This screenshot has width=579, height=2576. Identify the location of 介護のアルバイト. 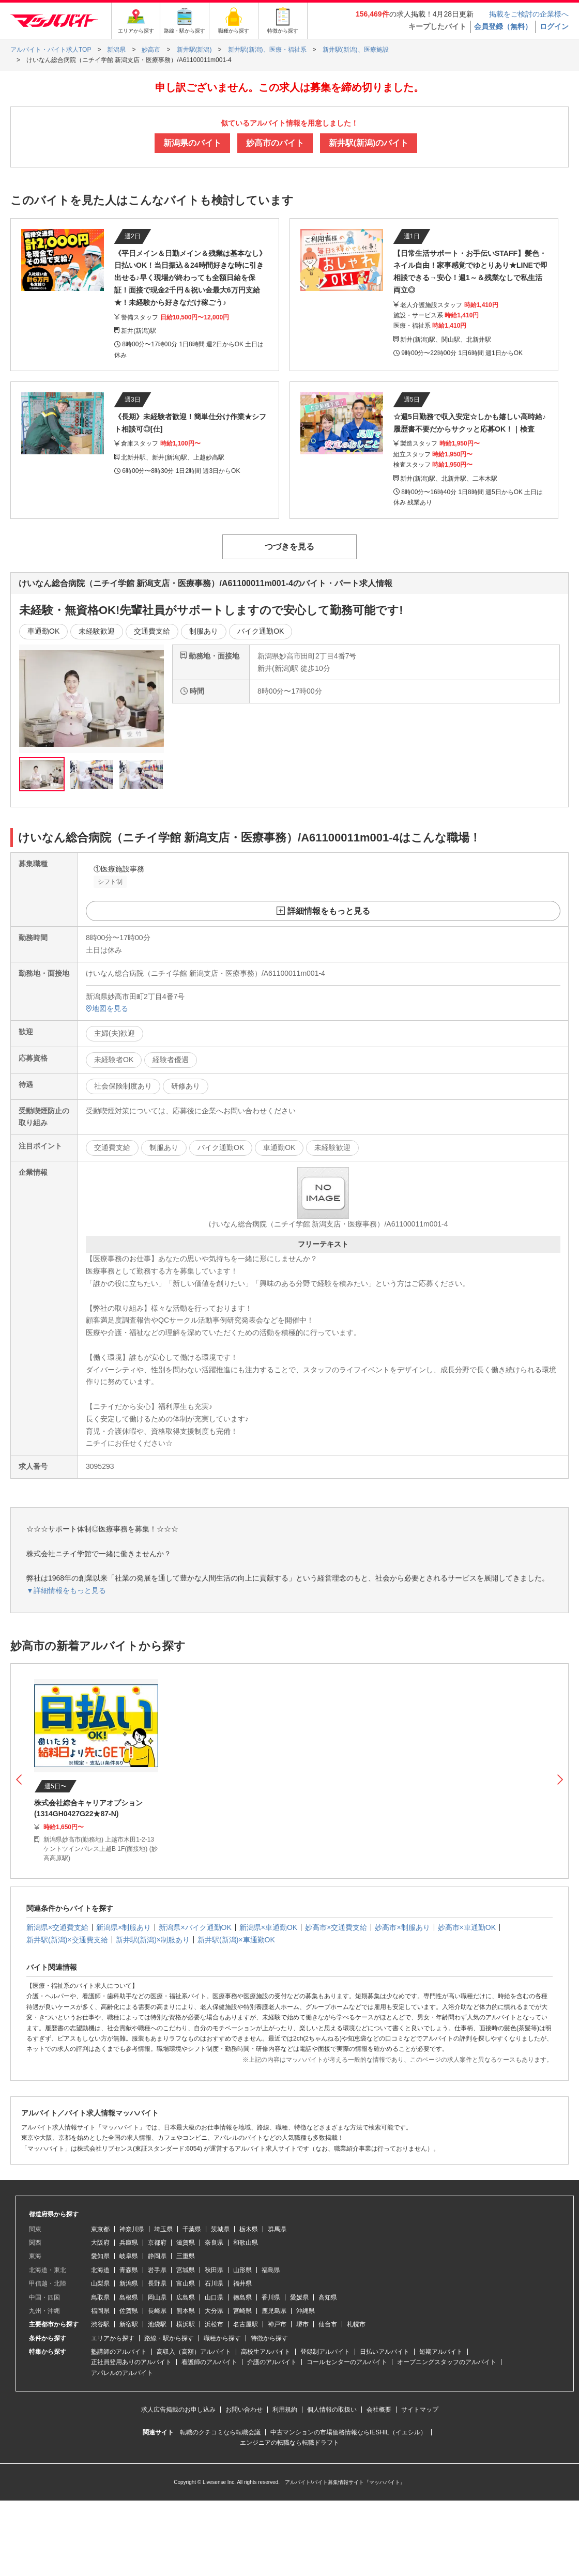
(272, 2362).